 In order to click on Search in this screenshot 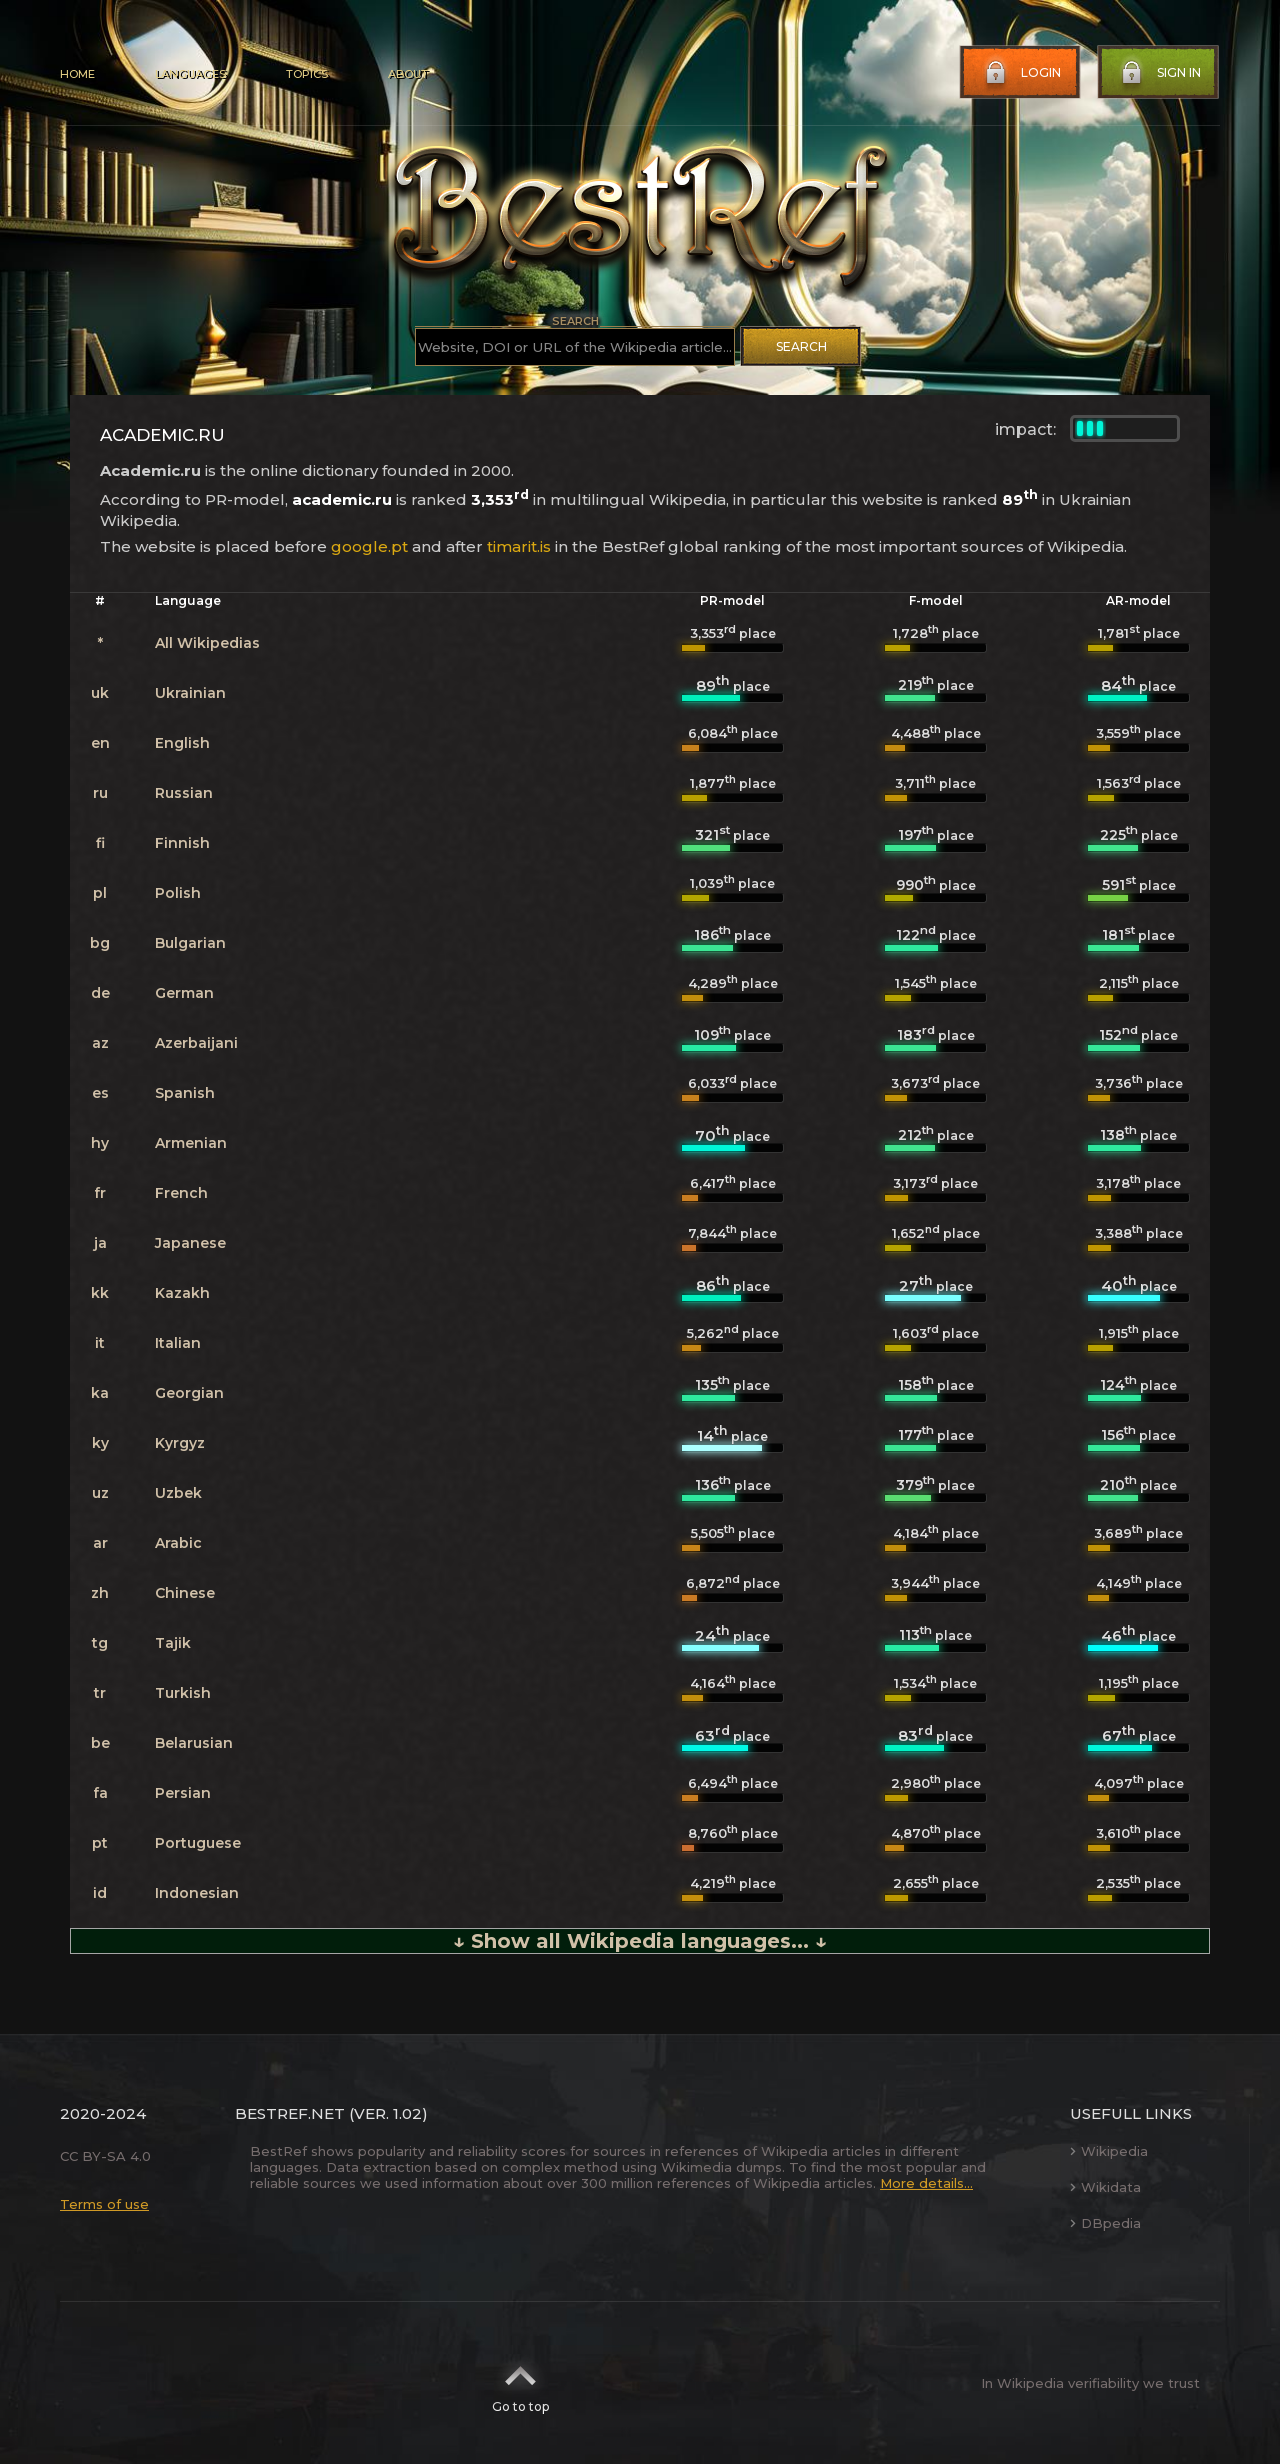, I will do `click(801, 346)`.